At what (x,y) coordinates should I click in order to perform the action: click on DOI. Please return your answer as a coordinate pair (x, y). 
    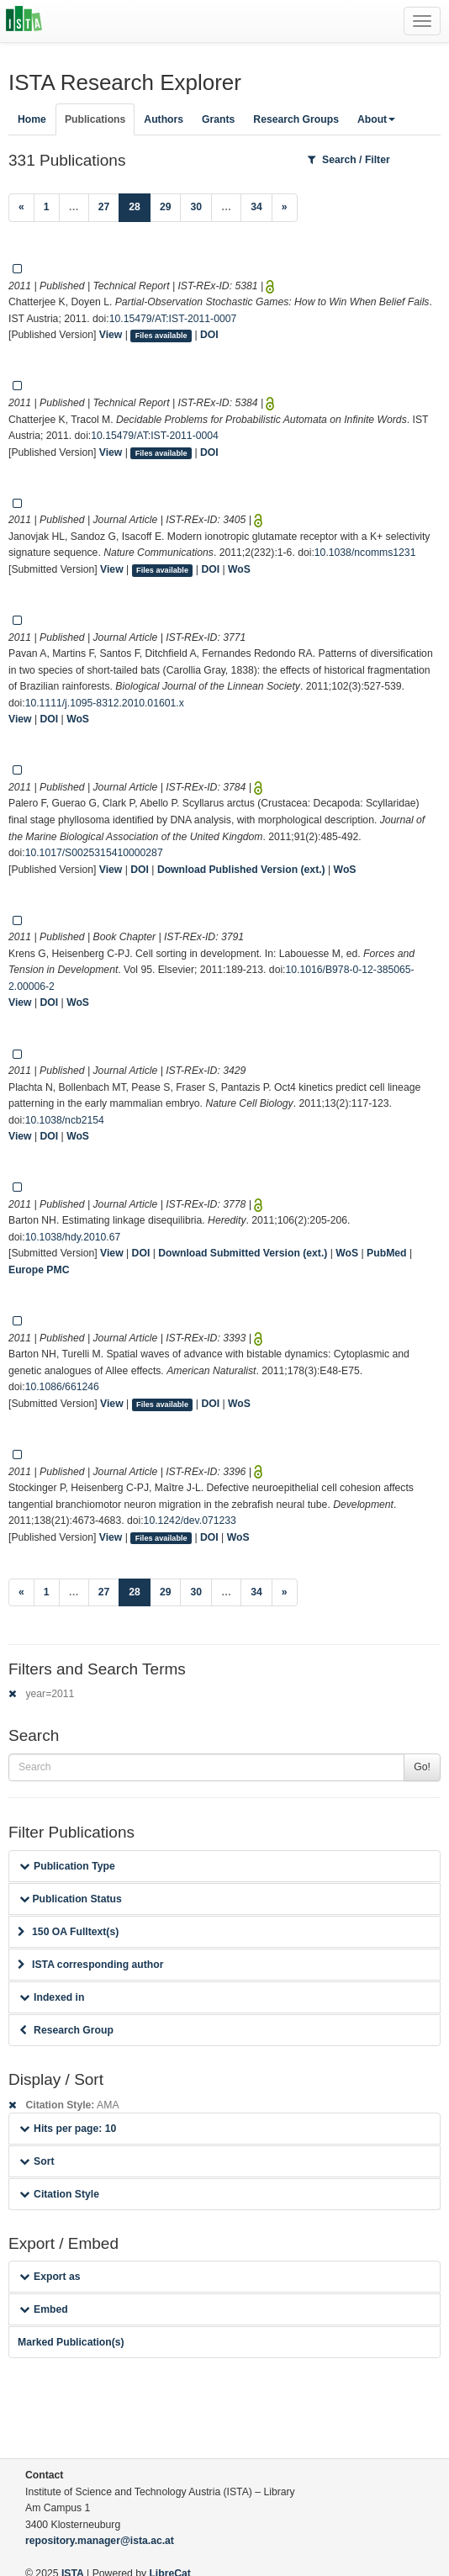
    Looking at the image, I should click on (209, 335).